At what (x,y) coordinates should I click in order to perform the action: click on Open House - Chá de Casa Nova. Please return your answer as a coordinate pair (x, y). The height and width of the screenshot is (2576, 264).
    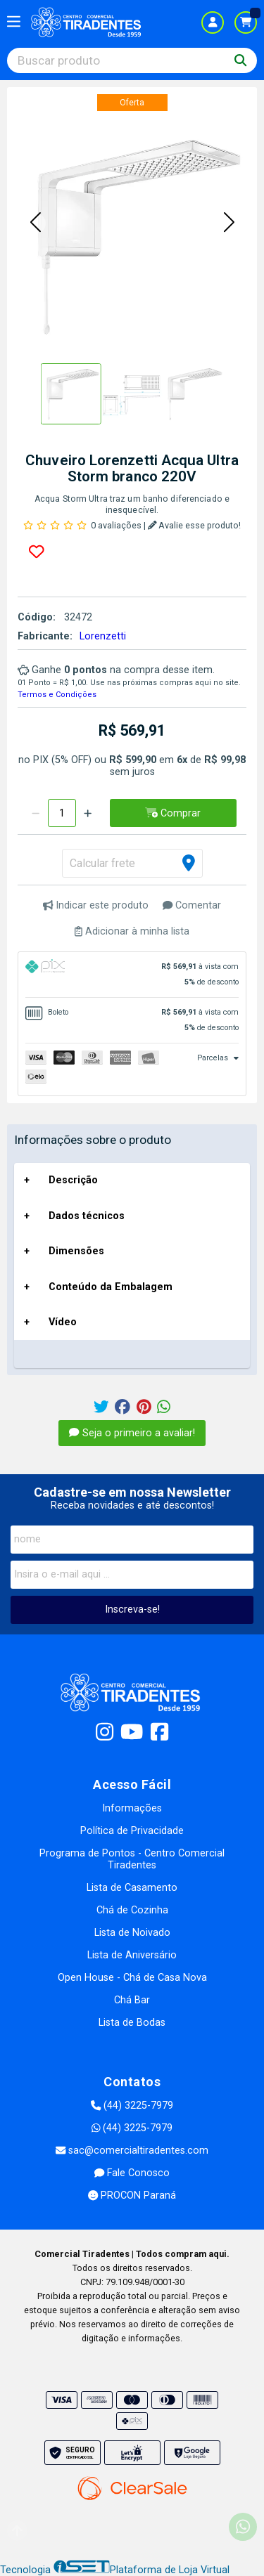
    Looking at the image, I should click on (132, 1978).